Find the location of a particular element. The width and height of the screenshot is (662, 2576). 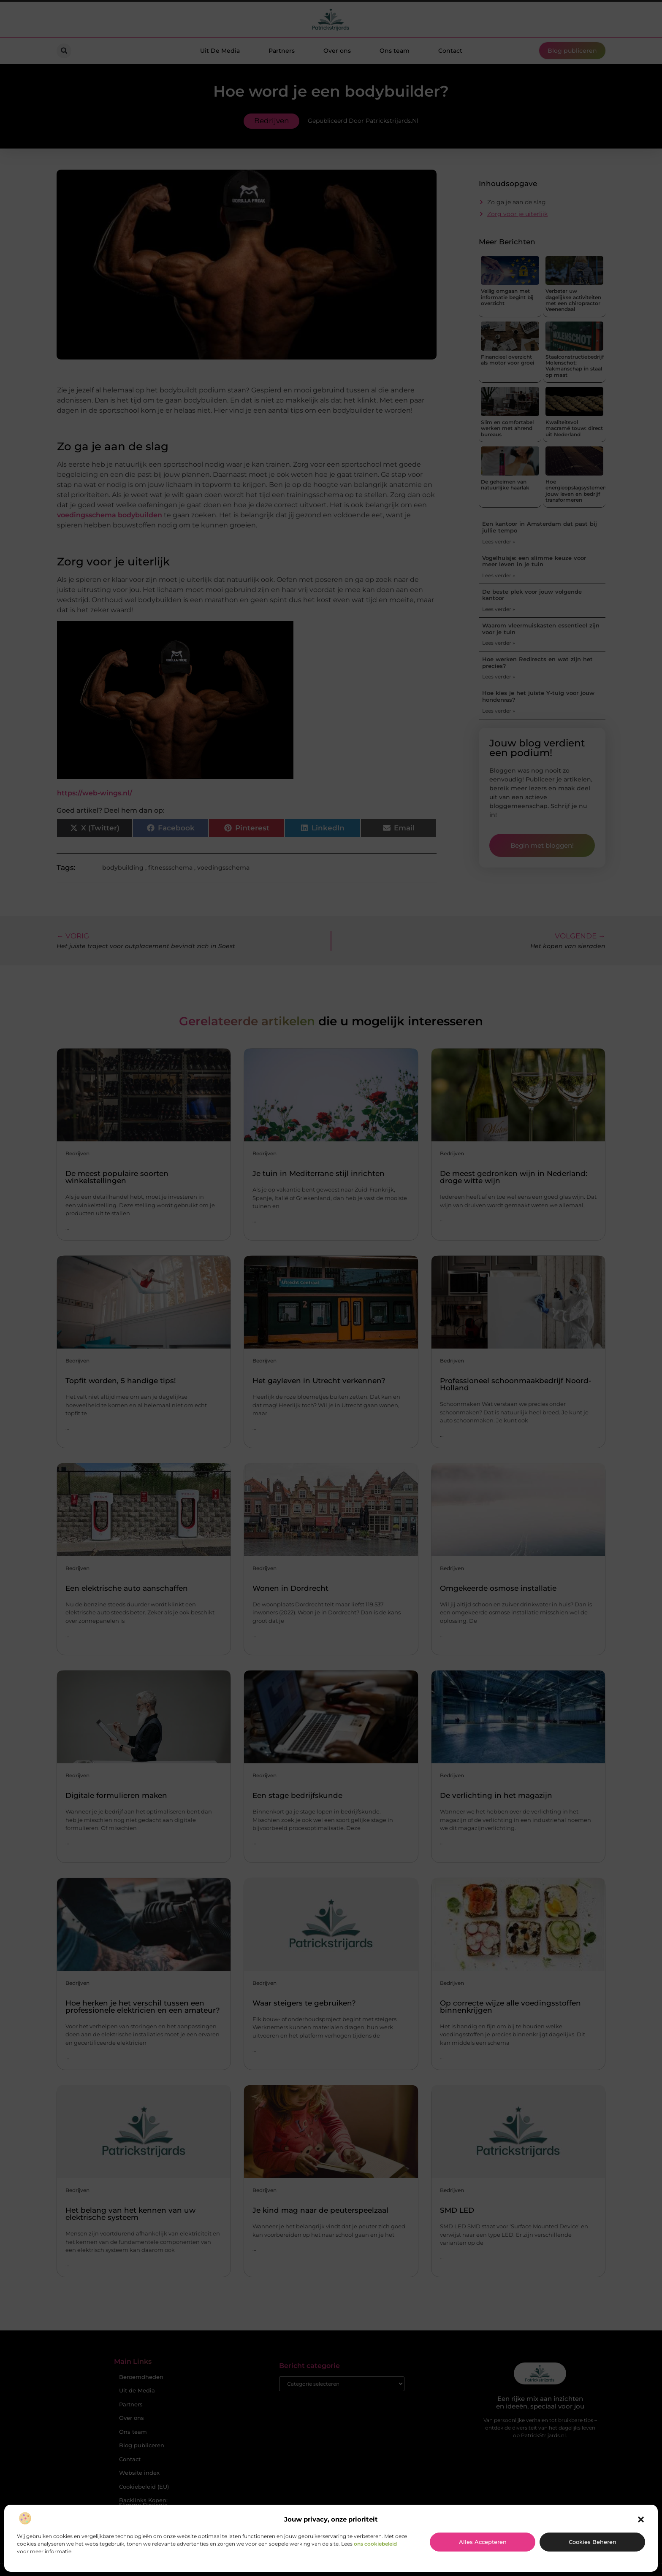

Alles accepteren is located at coordinates (483, 2541).